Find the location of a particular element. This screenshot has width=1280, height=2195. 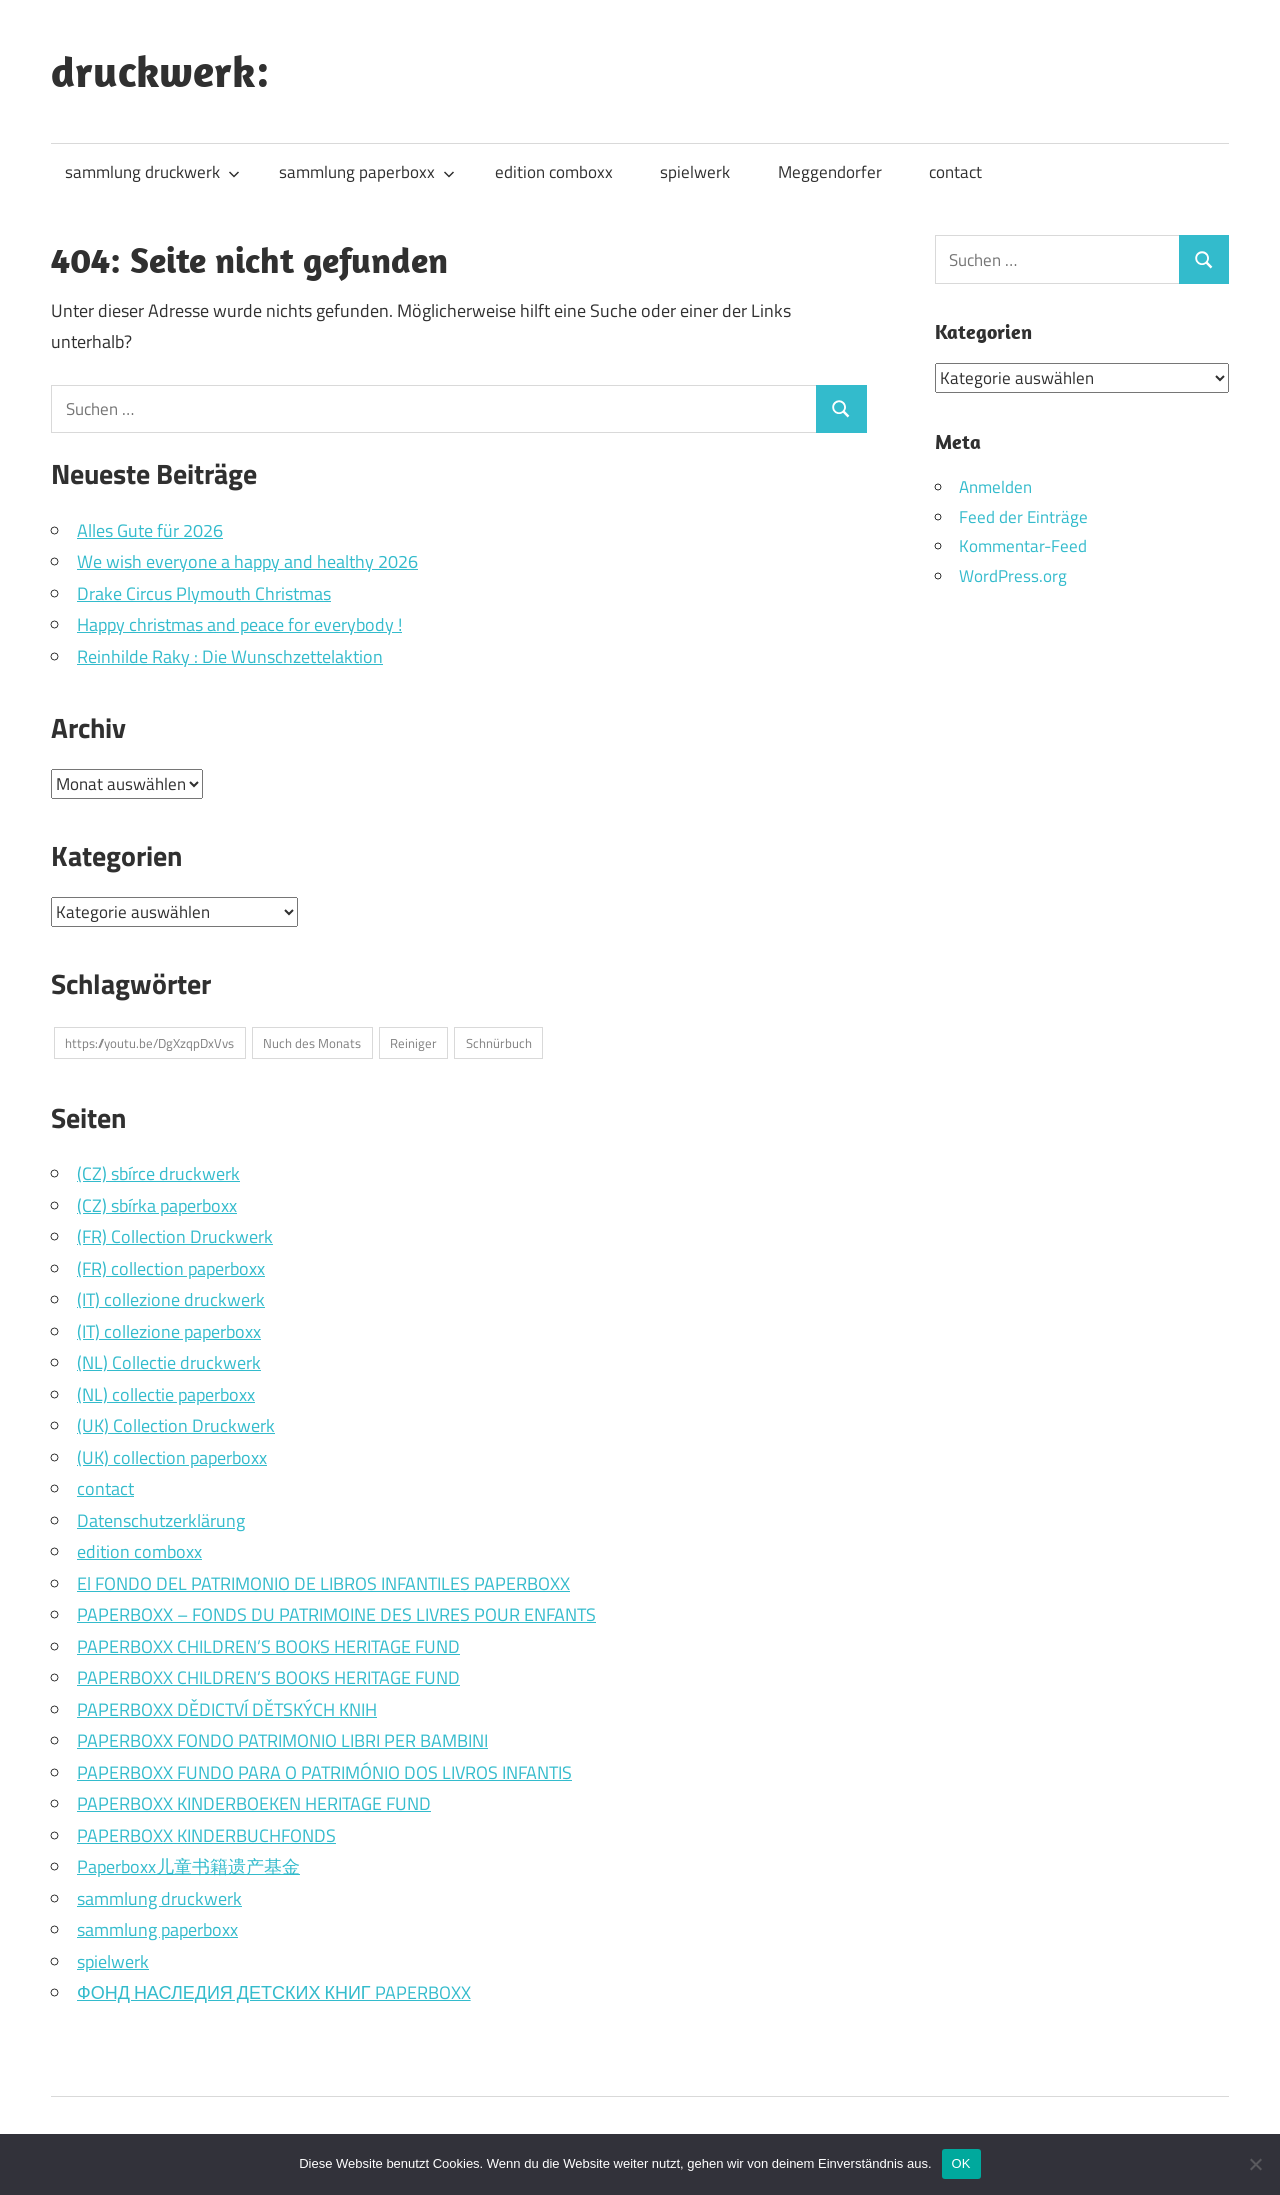

Paperboxx儿童书籍遗产基金 is located at coordinates (188, 1866).